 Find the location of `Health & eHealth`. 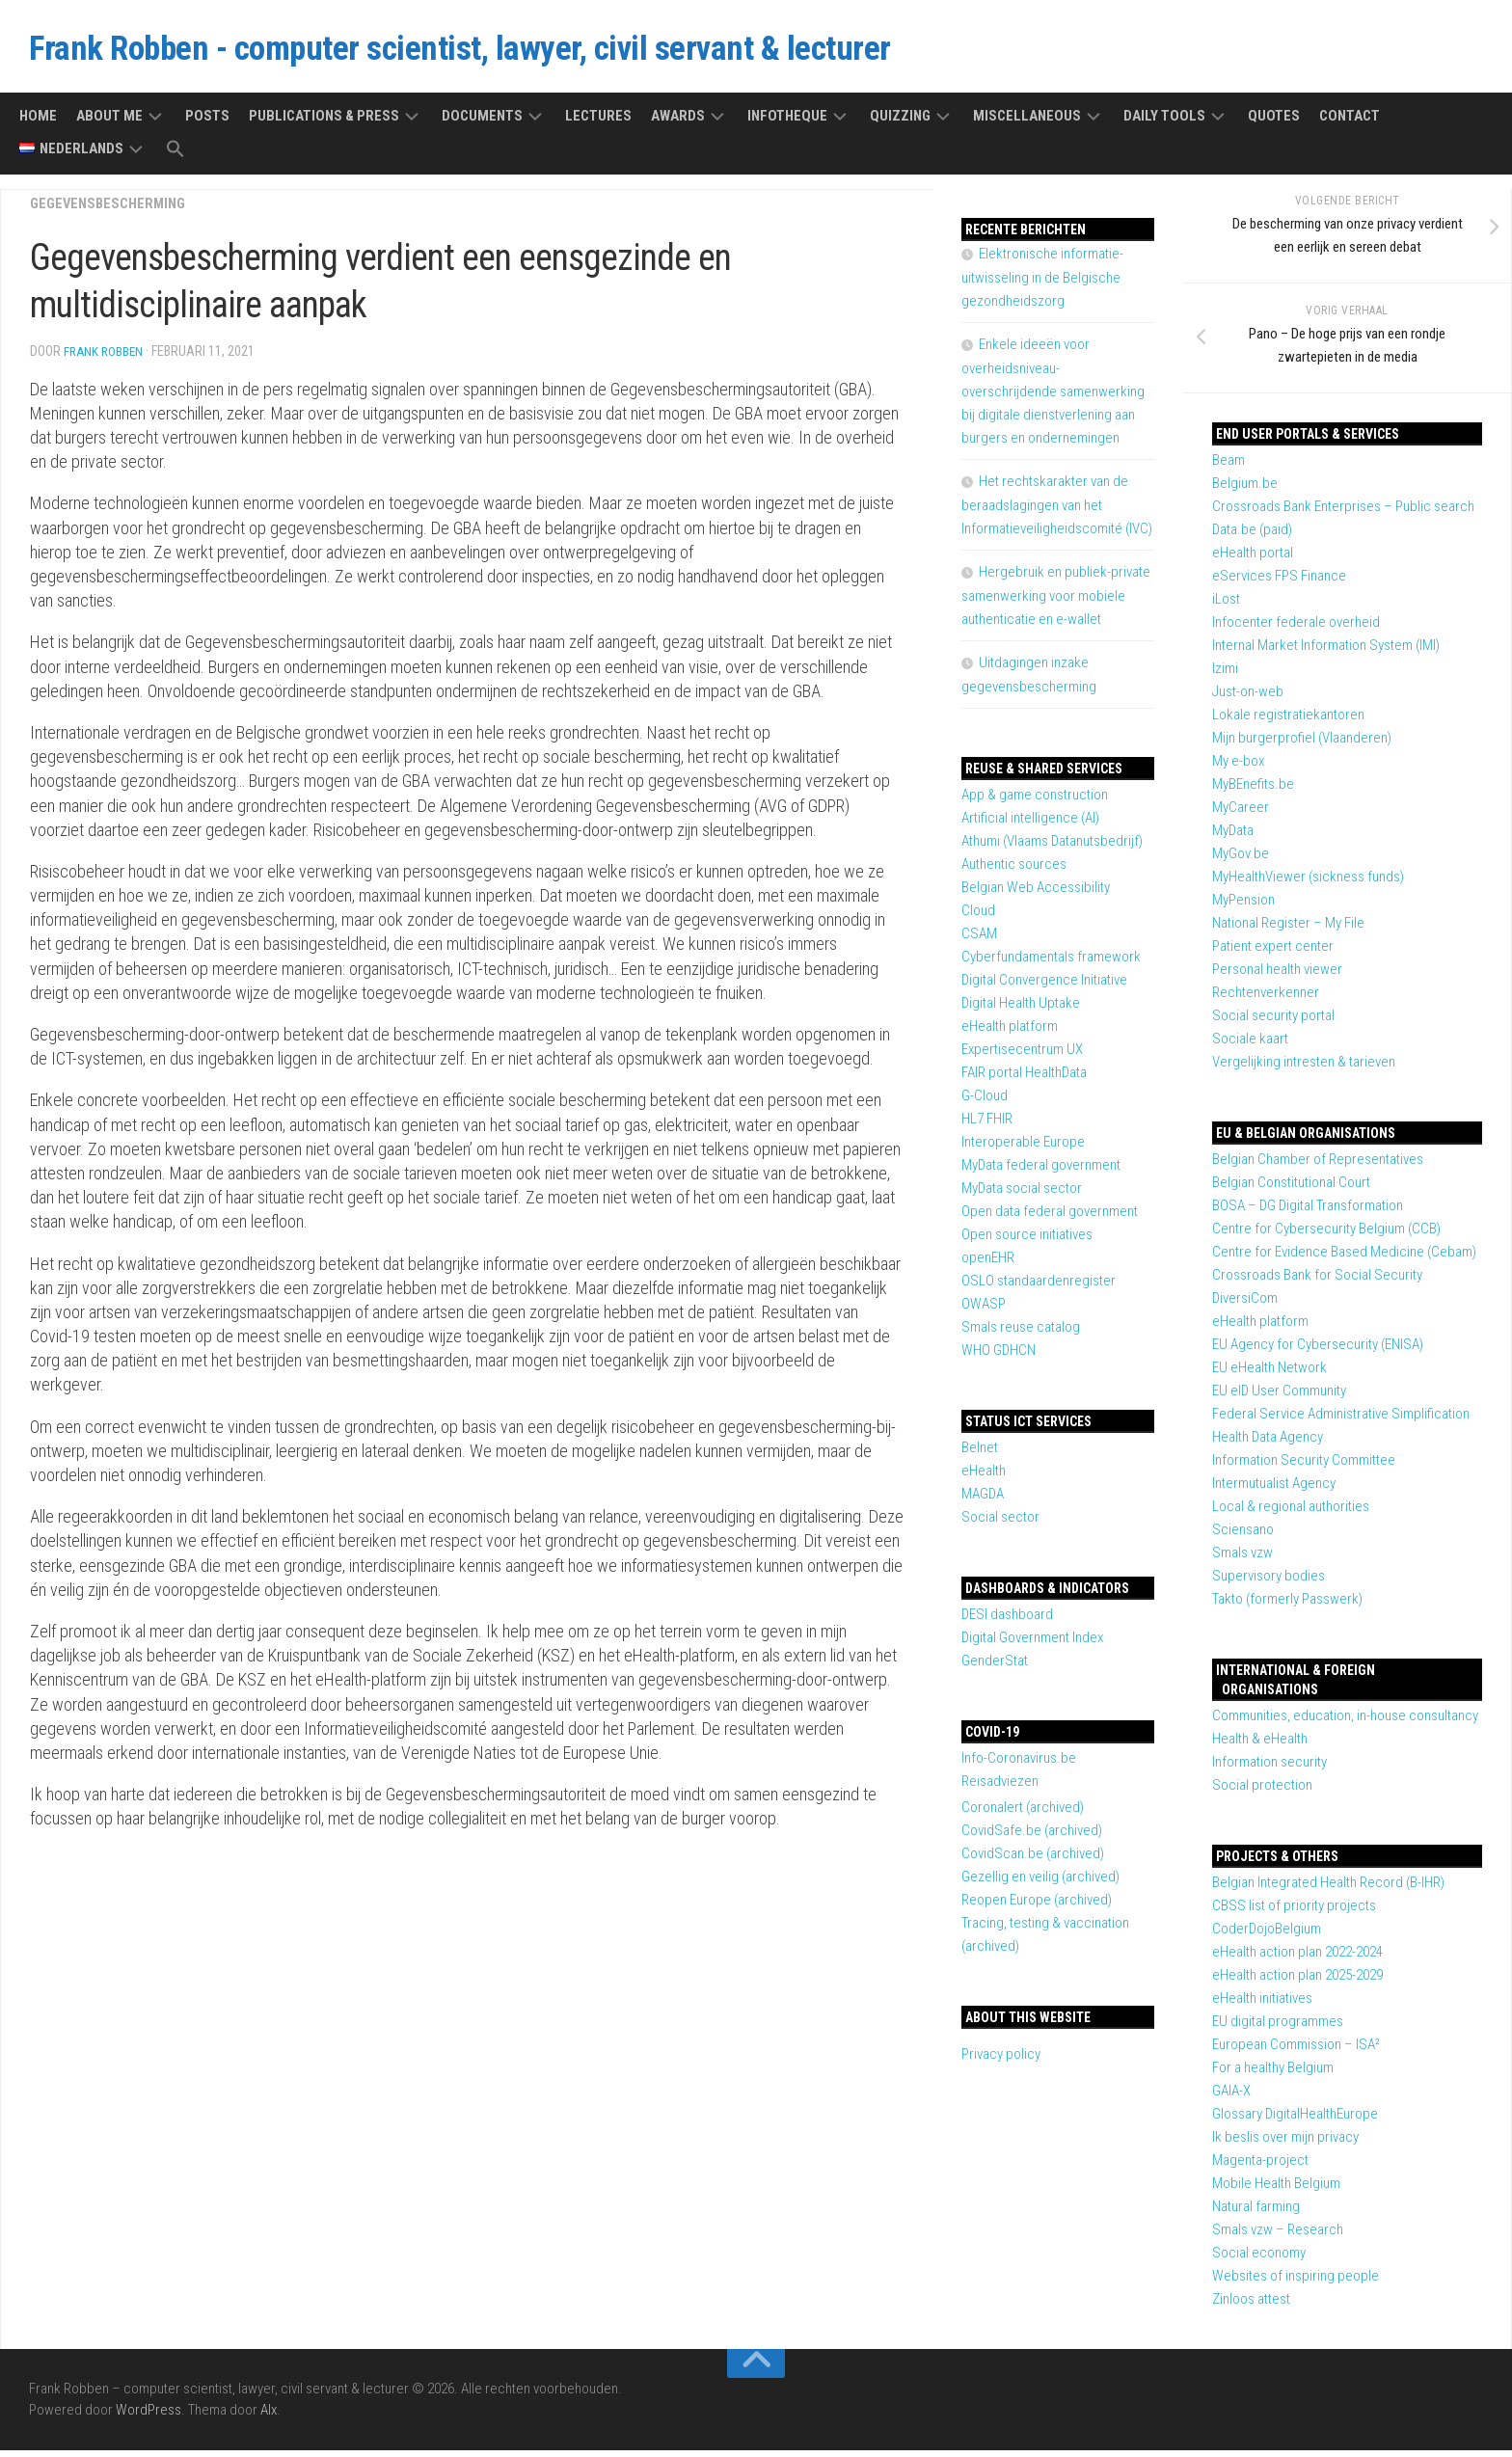

Health & eHealth is located at coordinates (1260, 1745).